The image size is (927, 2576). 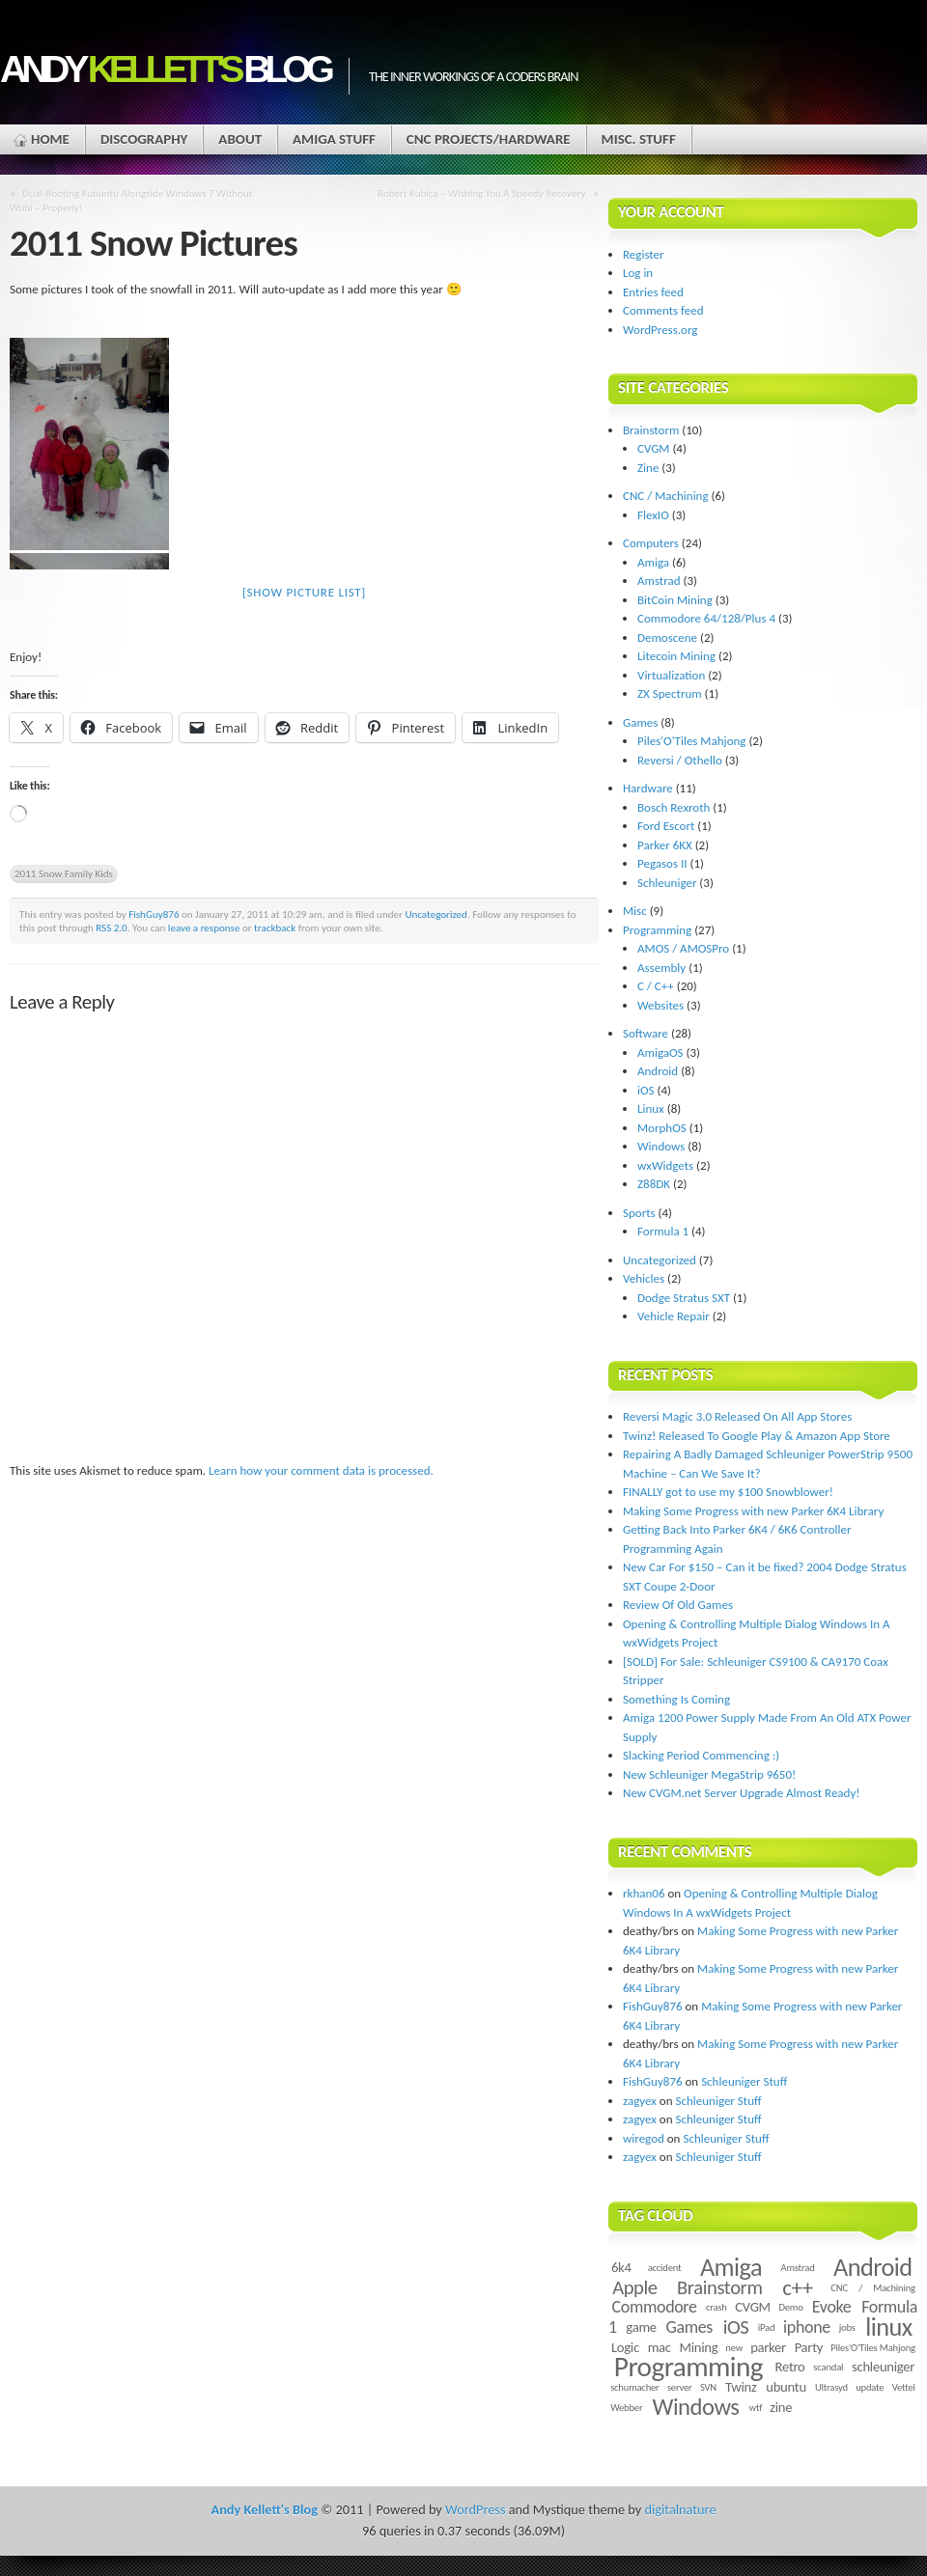 I want to click on Dodge Stratus SXT, so click(x=683, y=1297).